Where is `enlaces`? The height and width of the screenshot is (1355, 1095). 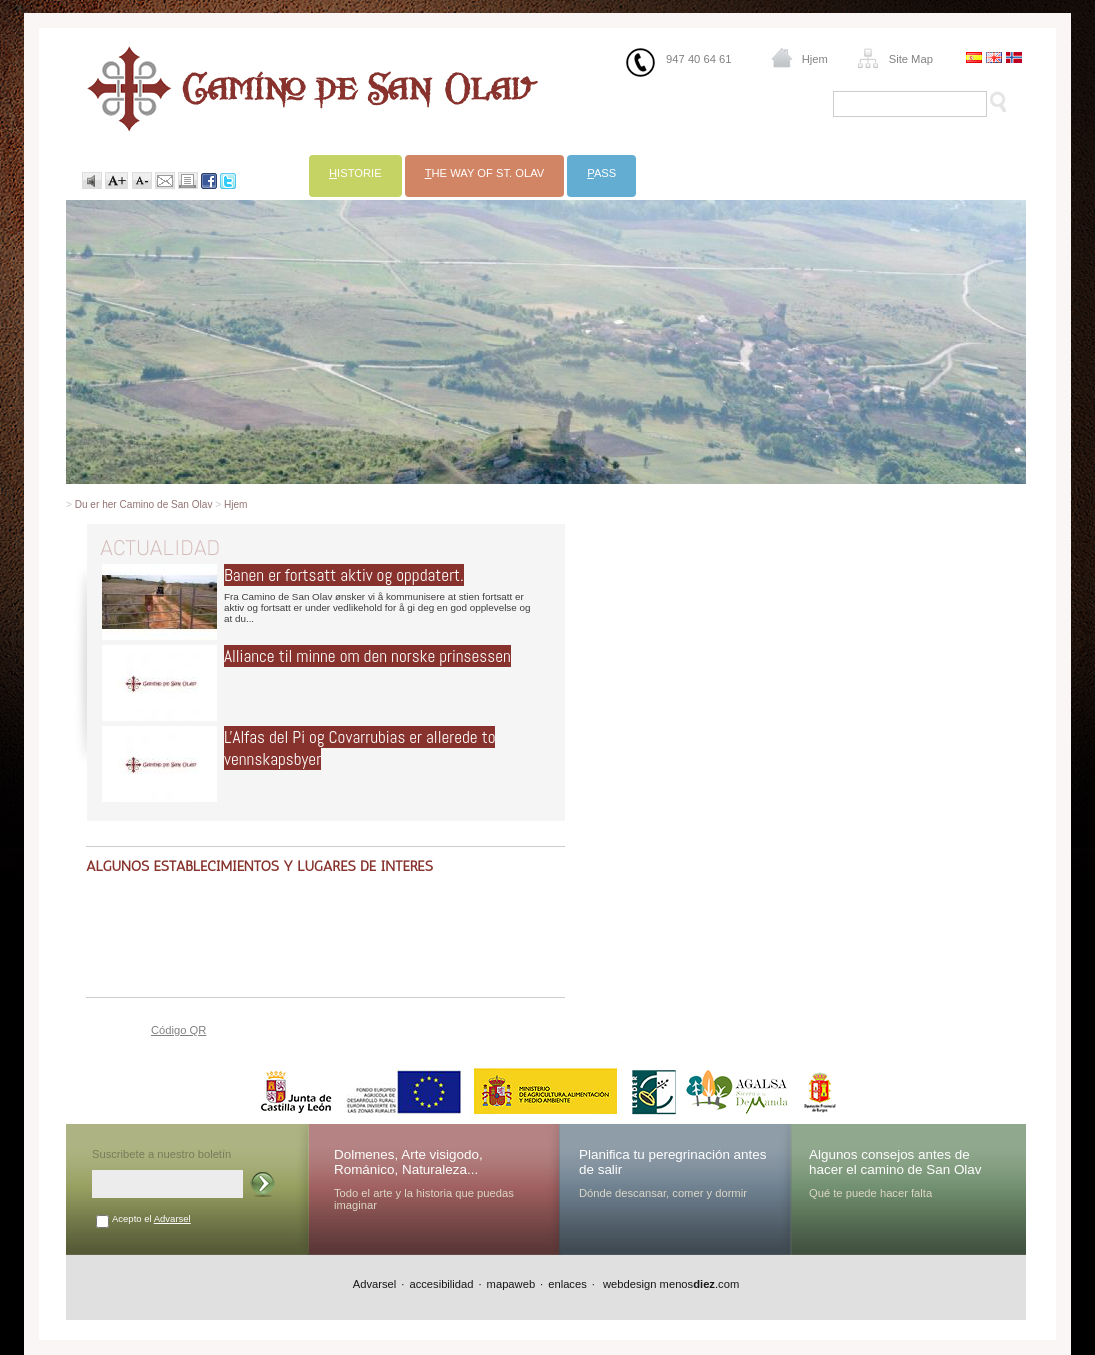 enlaces is located at coordinates (567, 1284).